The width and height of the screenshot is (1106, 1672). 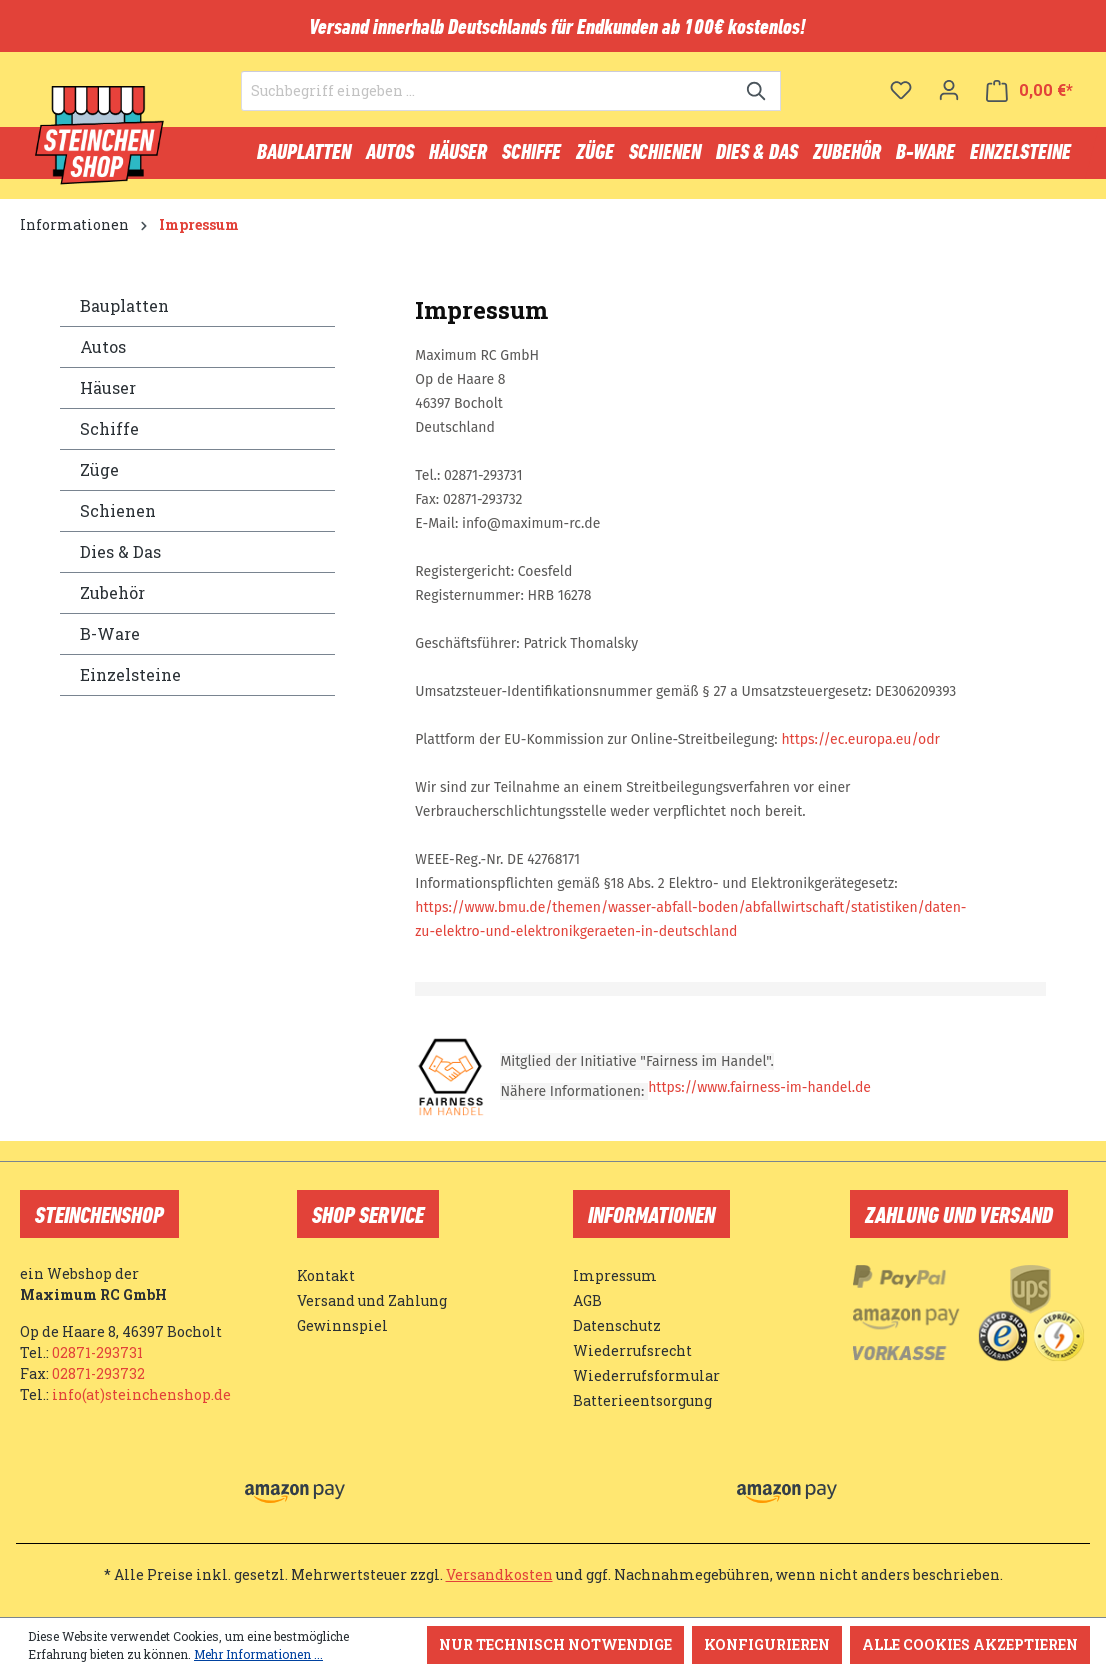 What do you see at coordinates (1029, 90) in the screenshot?
I see `[Warenkorb]` at bounding box center [1029, 90].